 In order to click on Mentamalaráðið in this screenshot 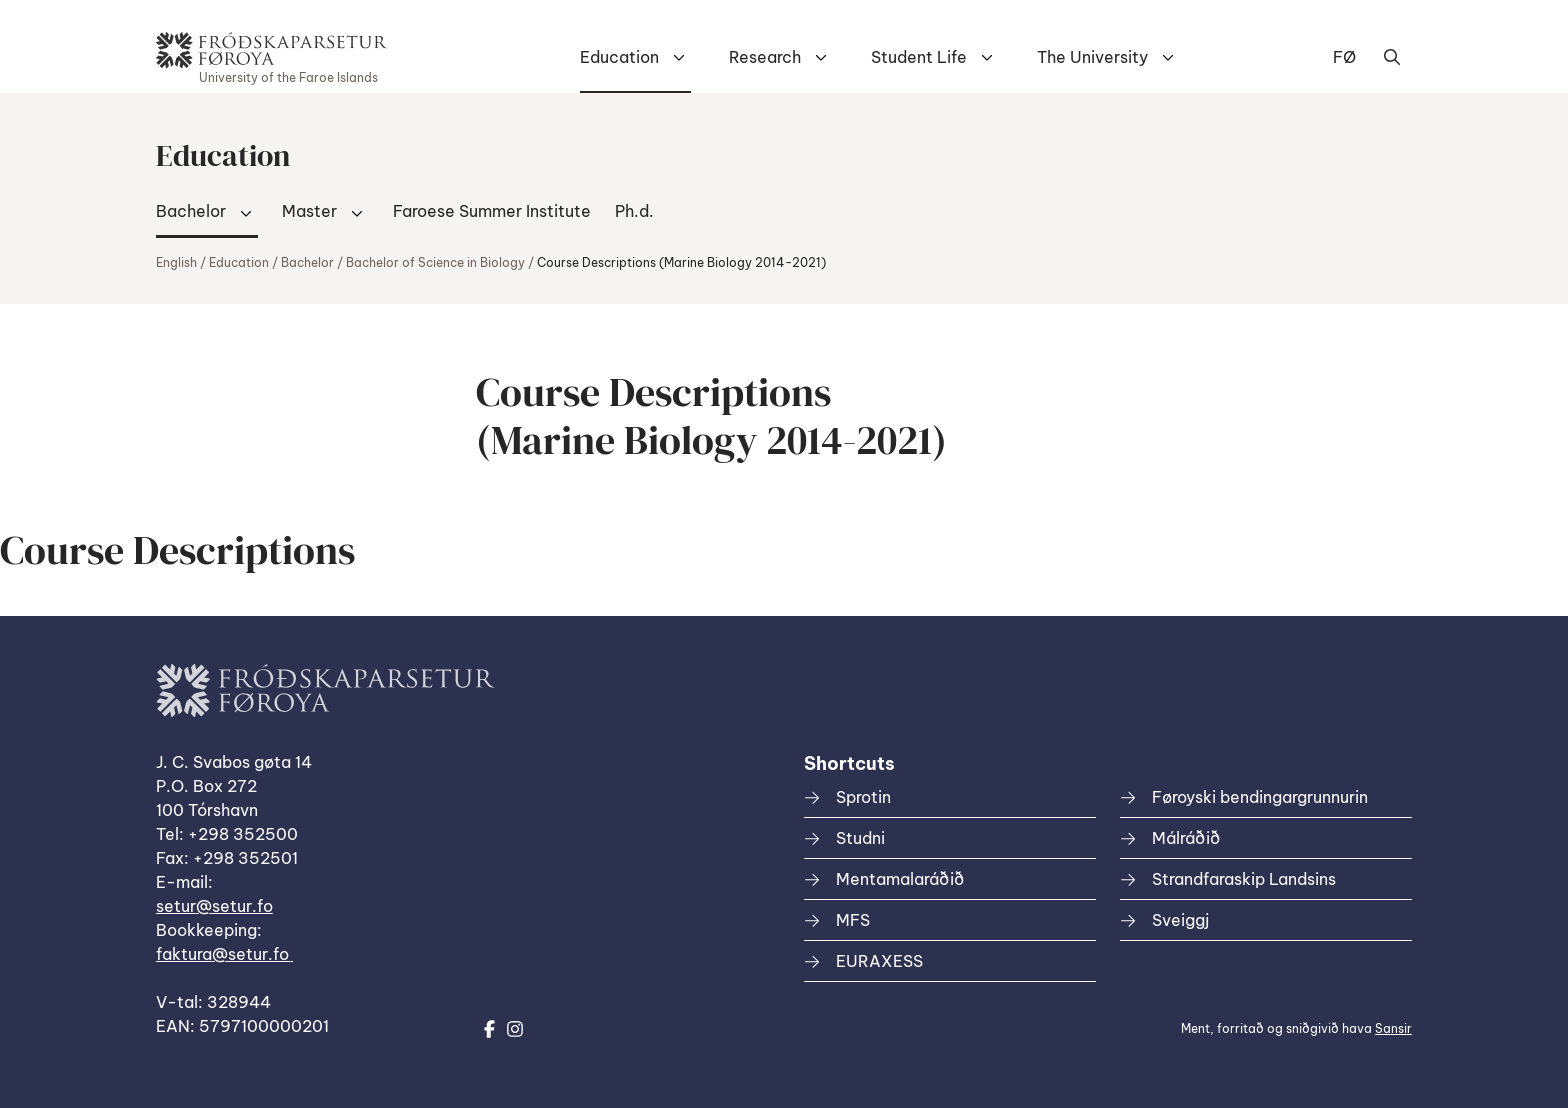, I will do `click(900, 879)`.